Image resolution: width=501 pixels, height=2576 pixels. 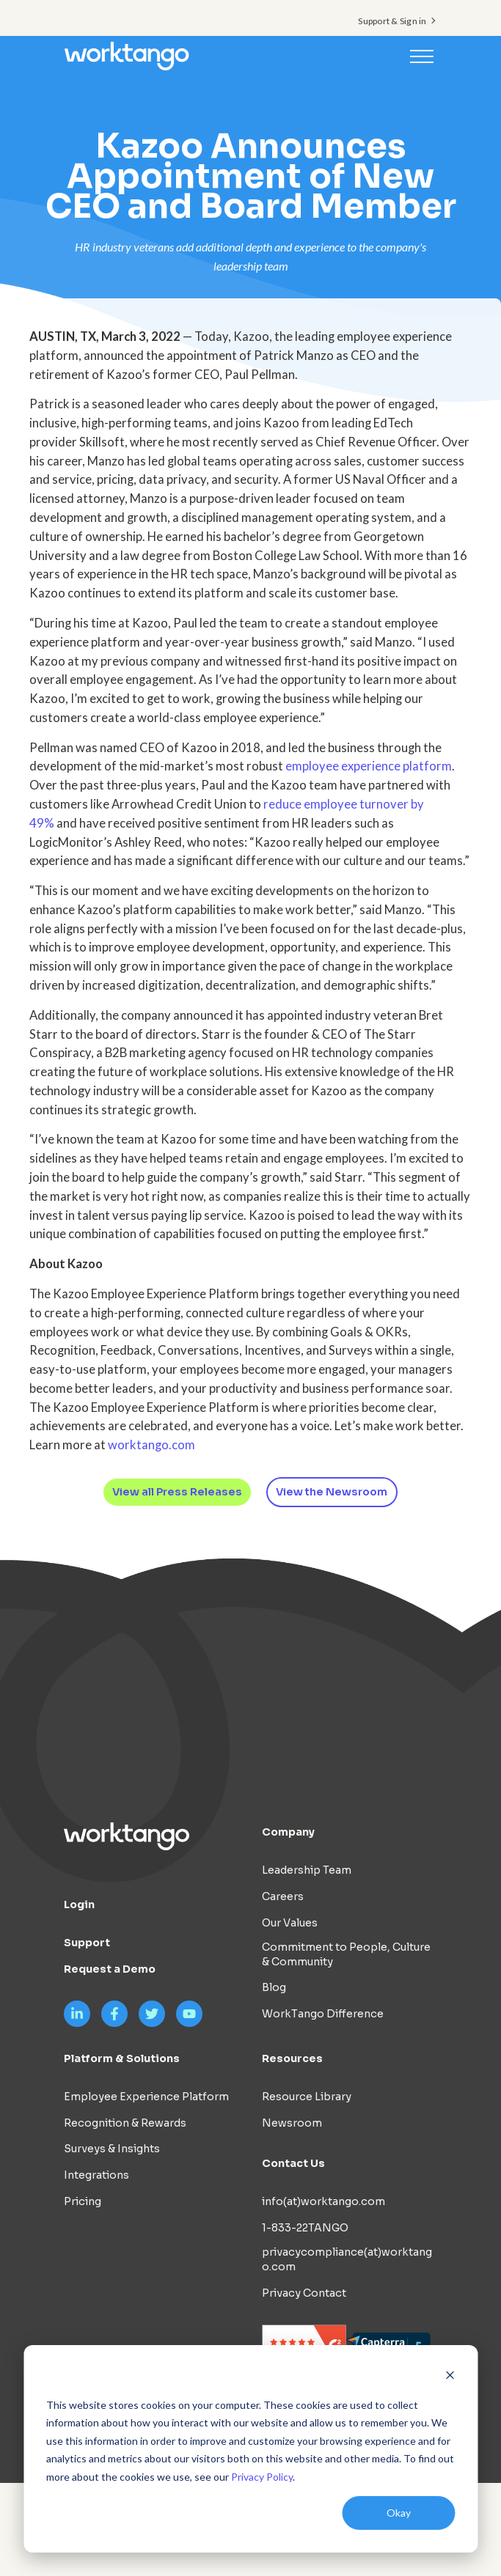 I want to click on info(at)worktango.com [menuitem], so click(x=323, y=2202).